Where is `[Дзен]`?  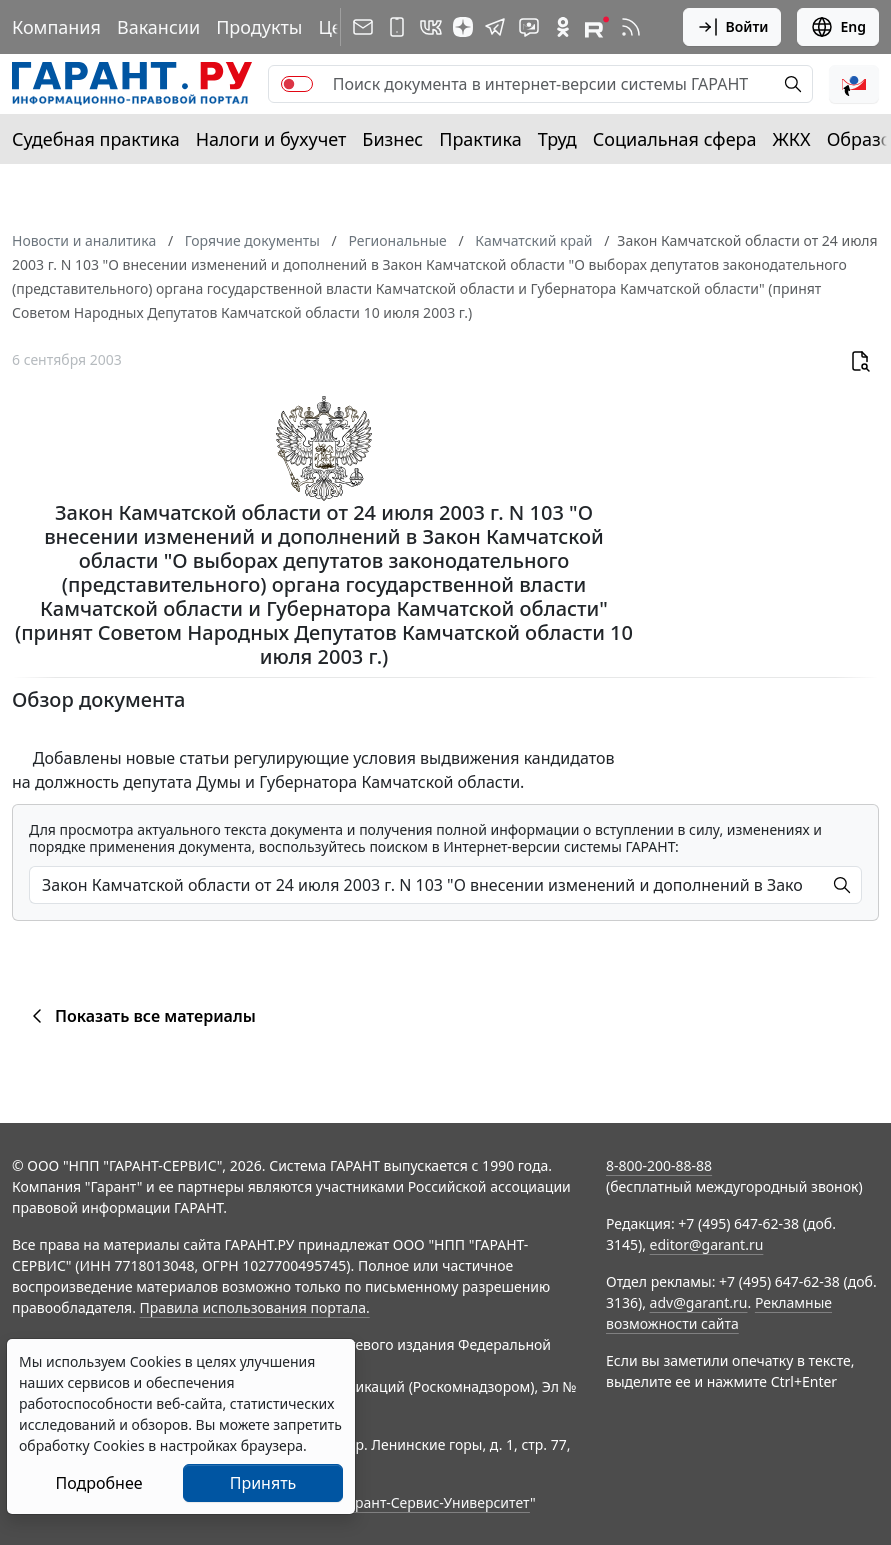 [Дзен] is located at coordinates (463, 27).